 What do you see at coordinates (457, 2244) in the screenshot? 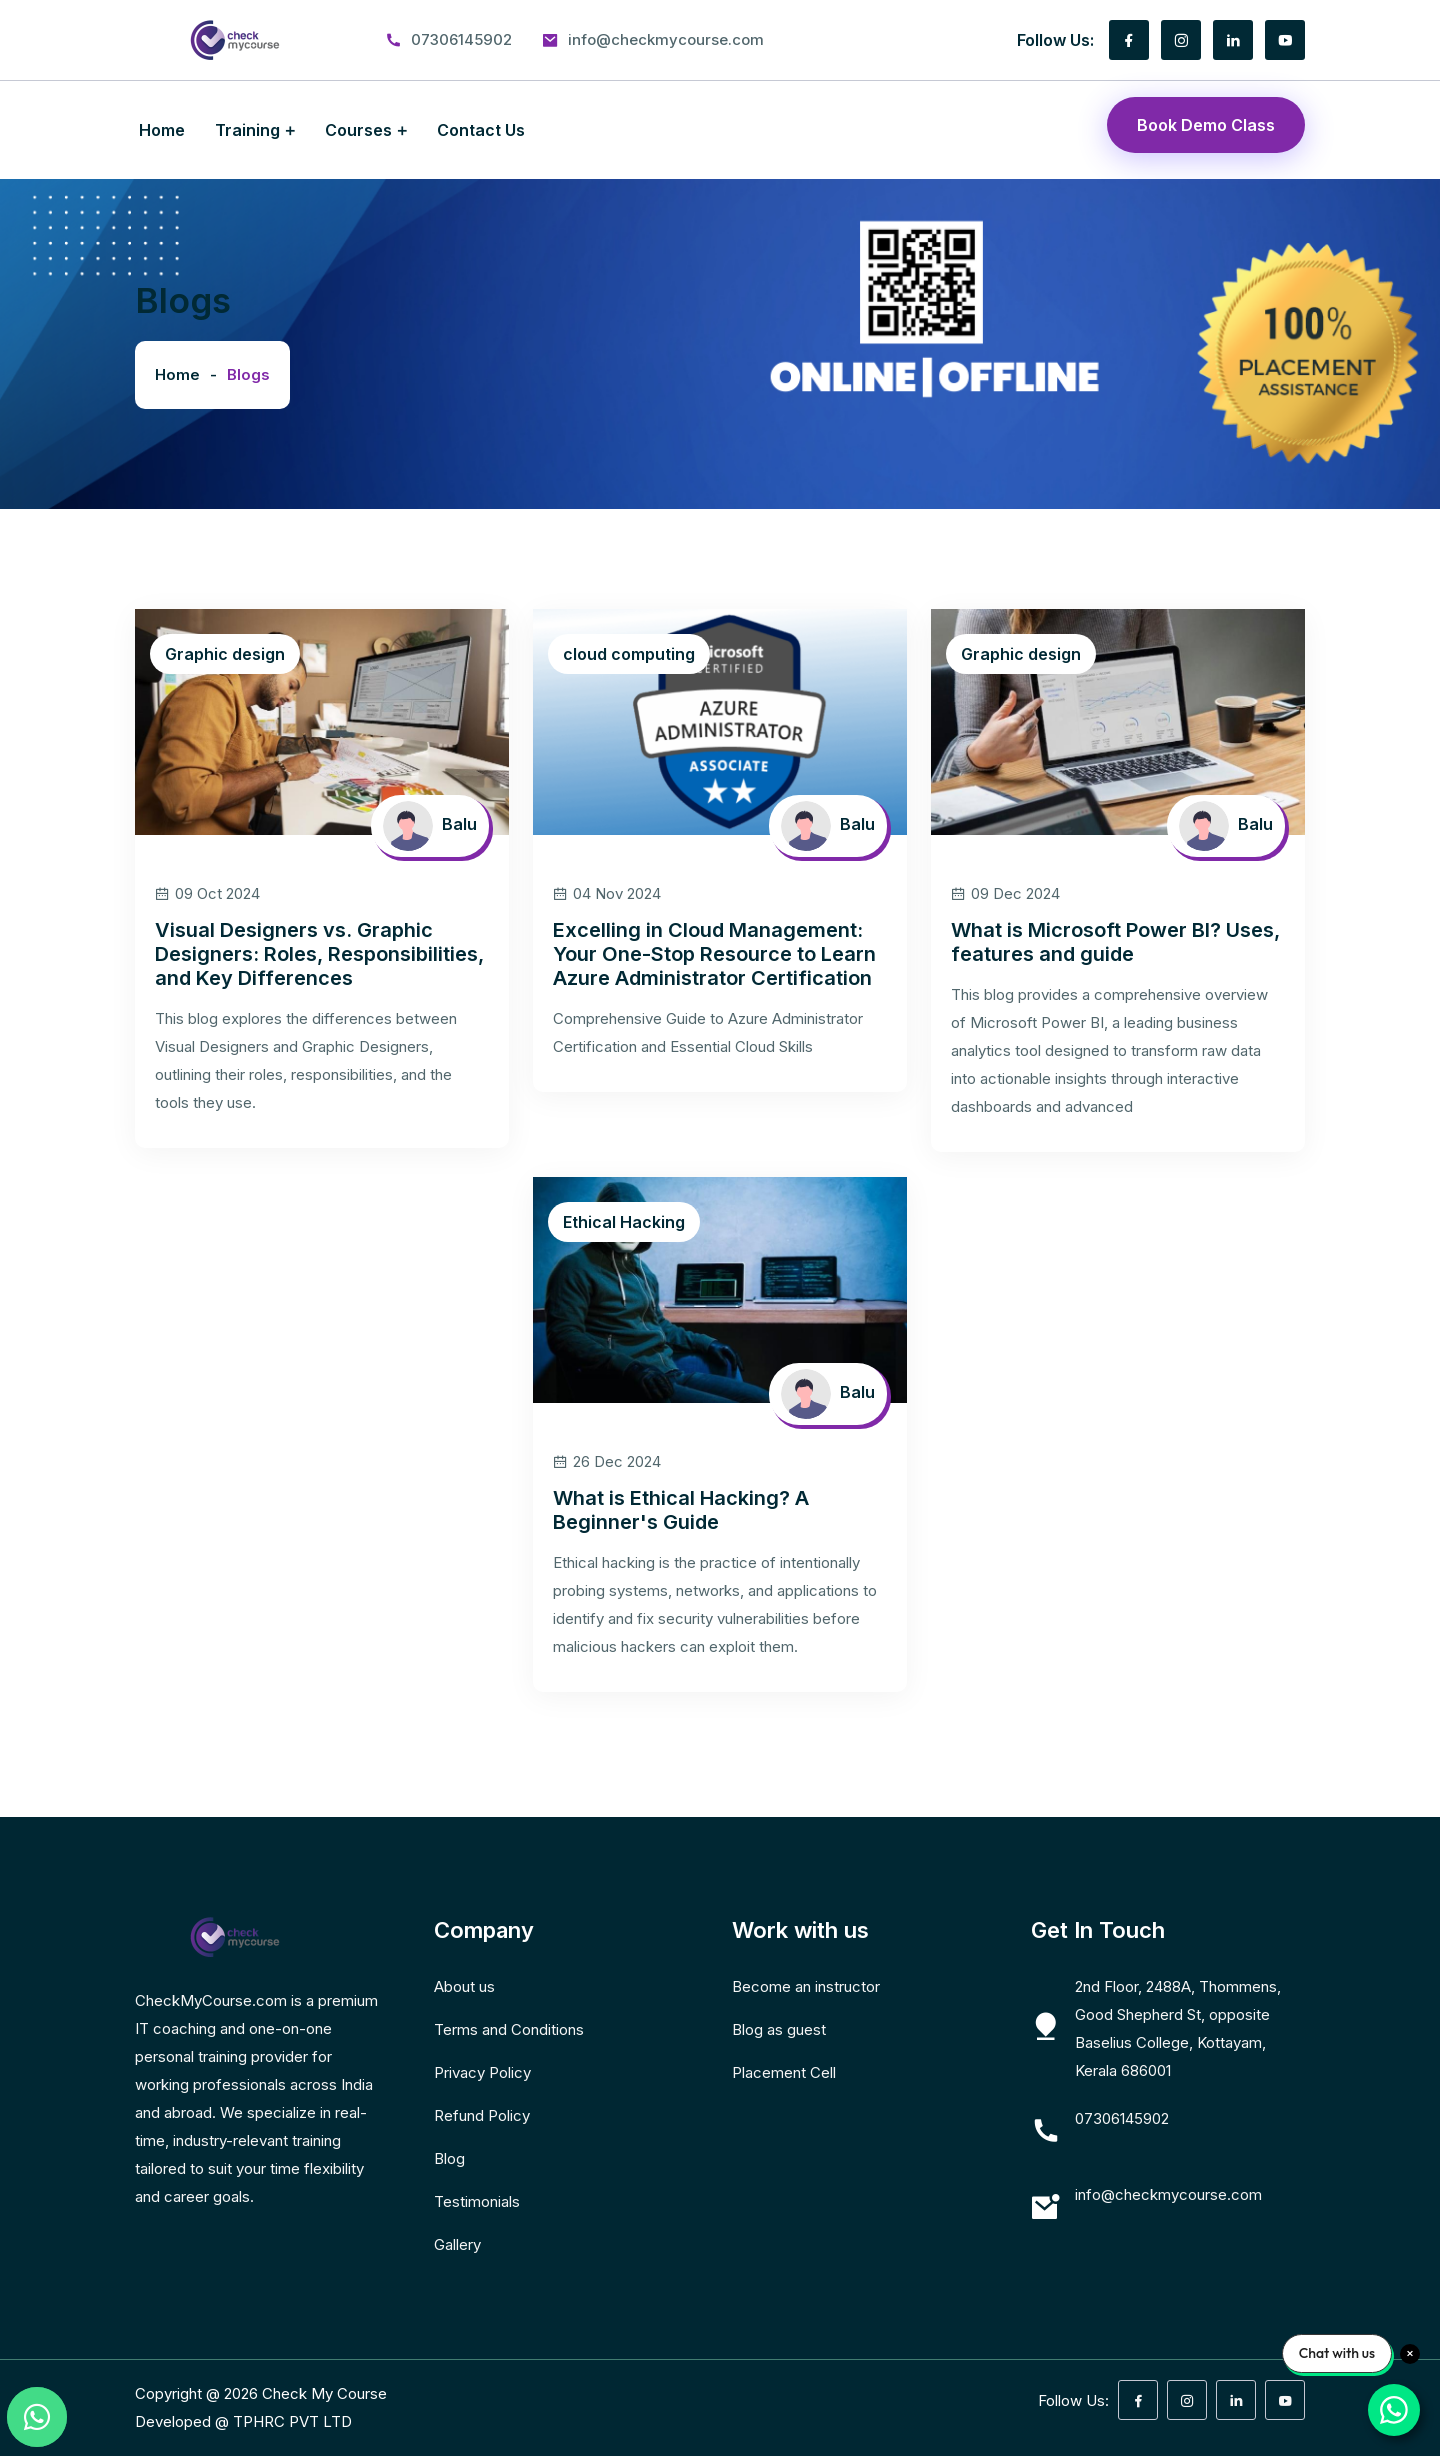
I see `Gallery` at bounding box center [457, 2244].